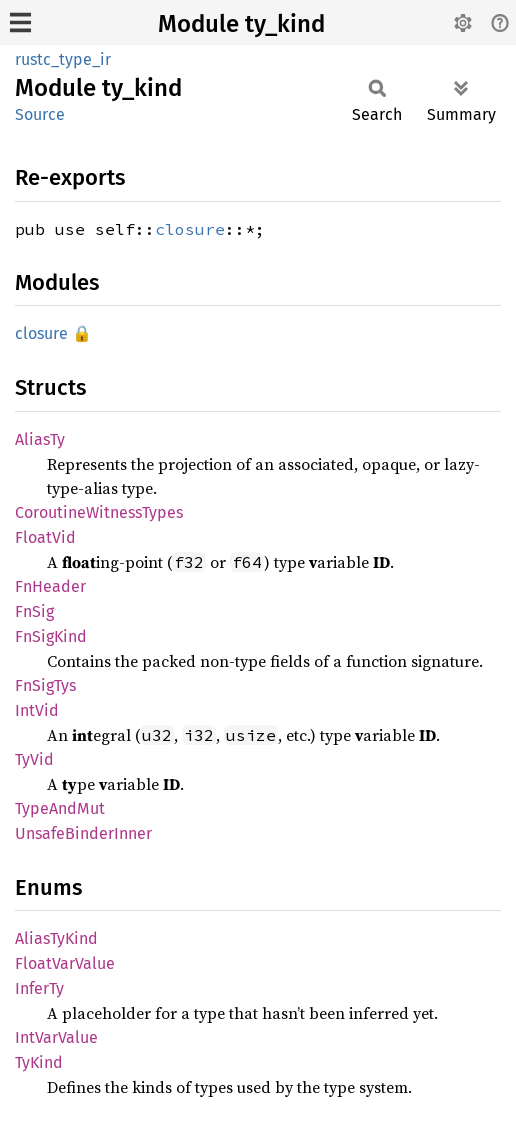 The width and height of the screenshot is (516, 1139). Describe the element at coordinates (56, 938) in the screenshot. I see `AliasTyKind` at that location.